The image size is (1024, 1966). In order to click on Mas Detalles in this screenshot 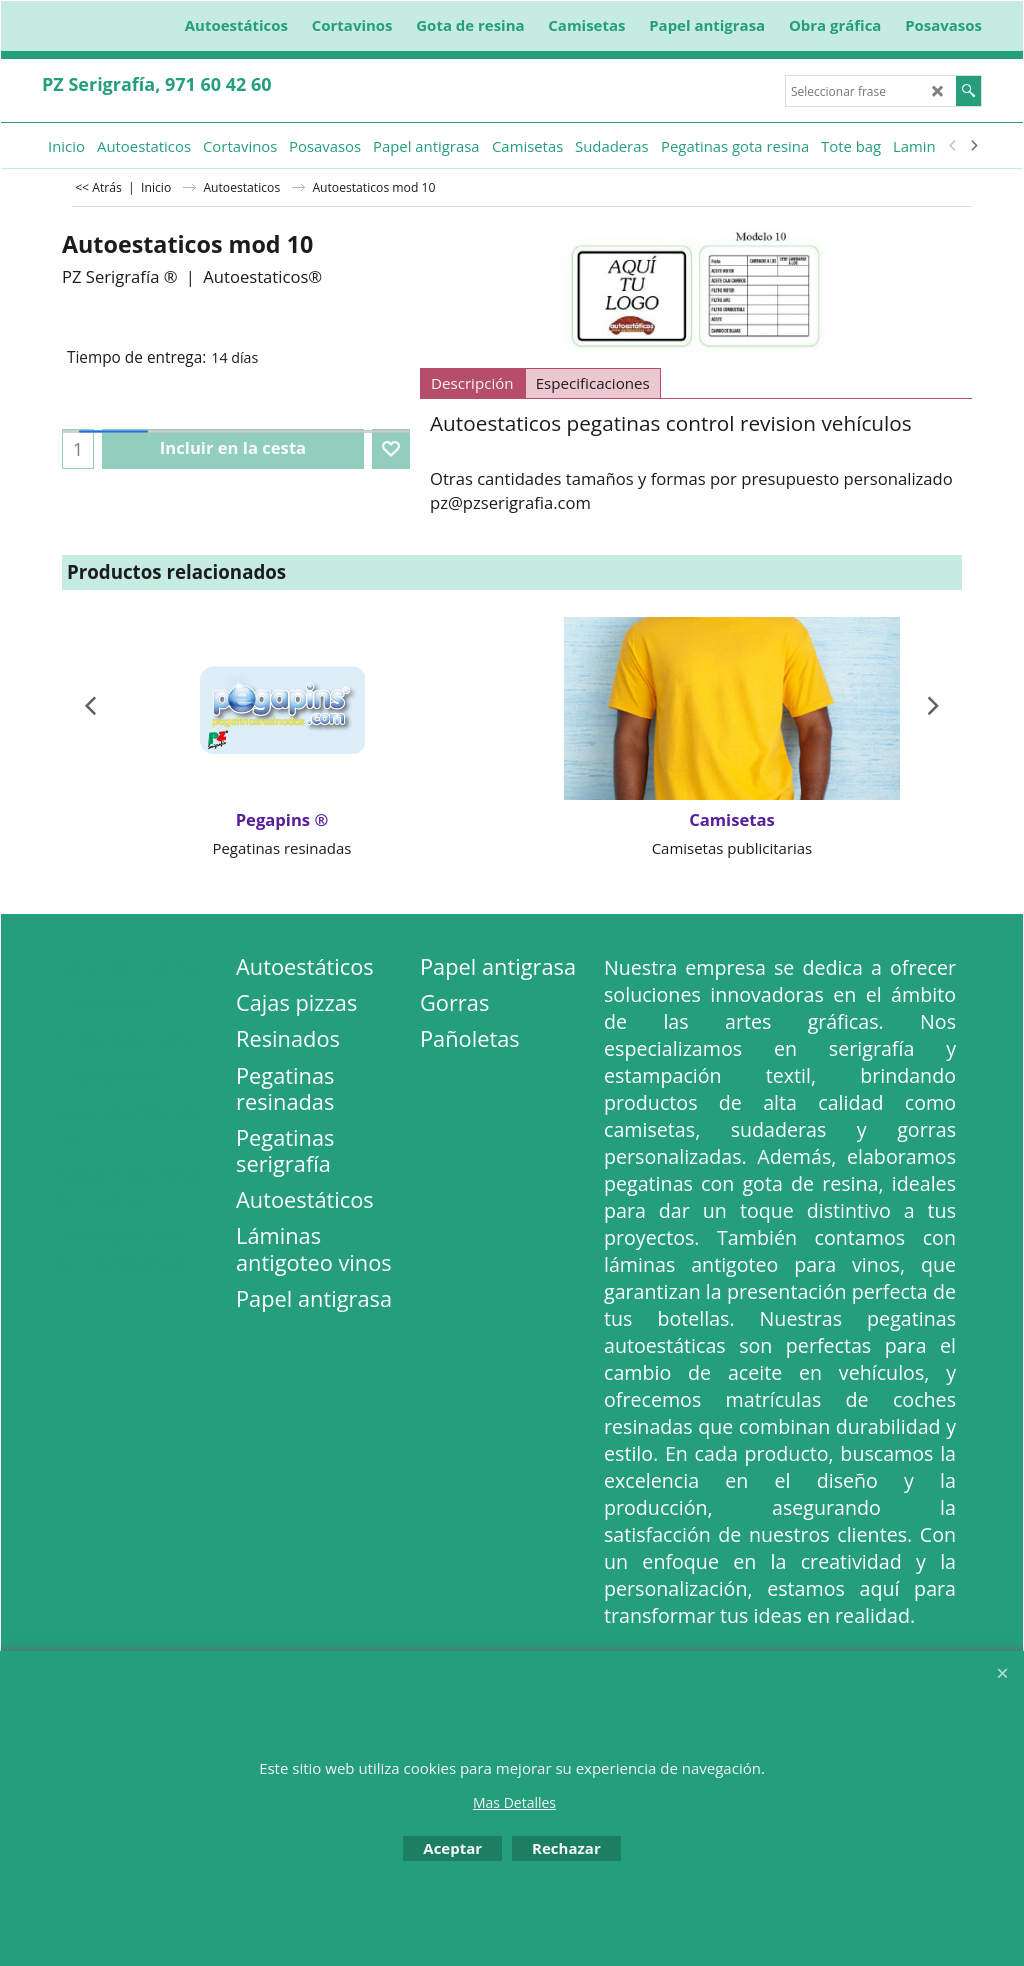, I will do `click(514, 1802)`.